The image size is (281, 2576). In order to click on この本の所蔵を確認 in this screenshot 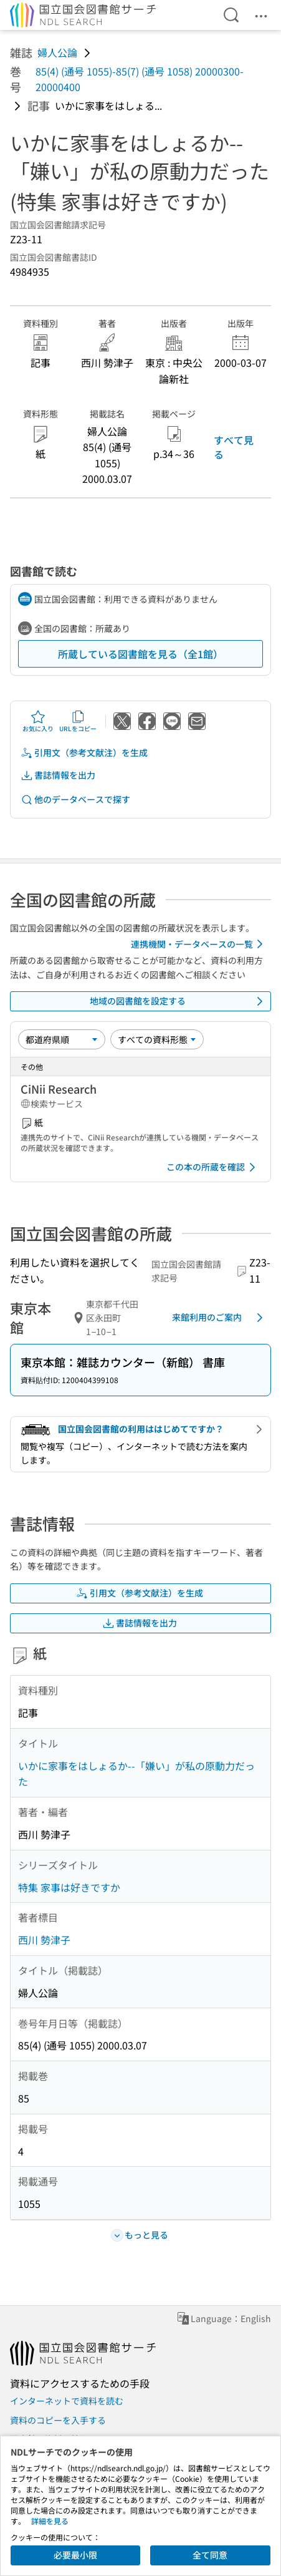, I will do `click(213, 1167)`.